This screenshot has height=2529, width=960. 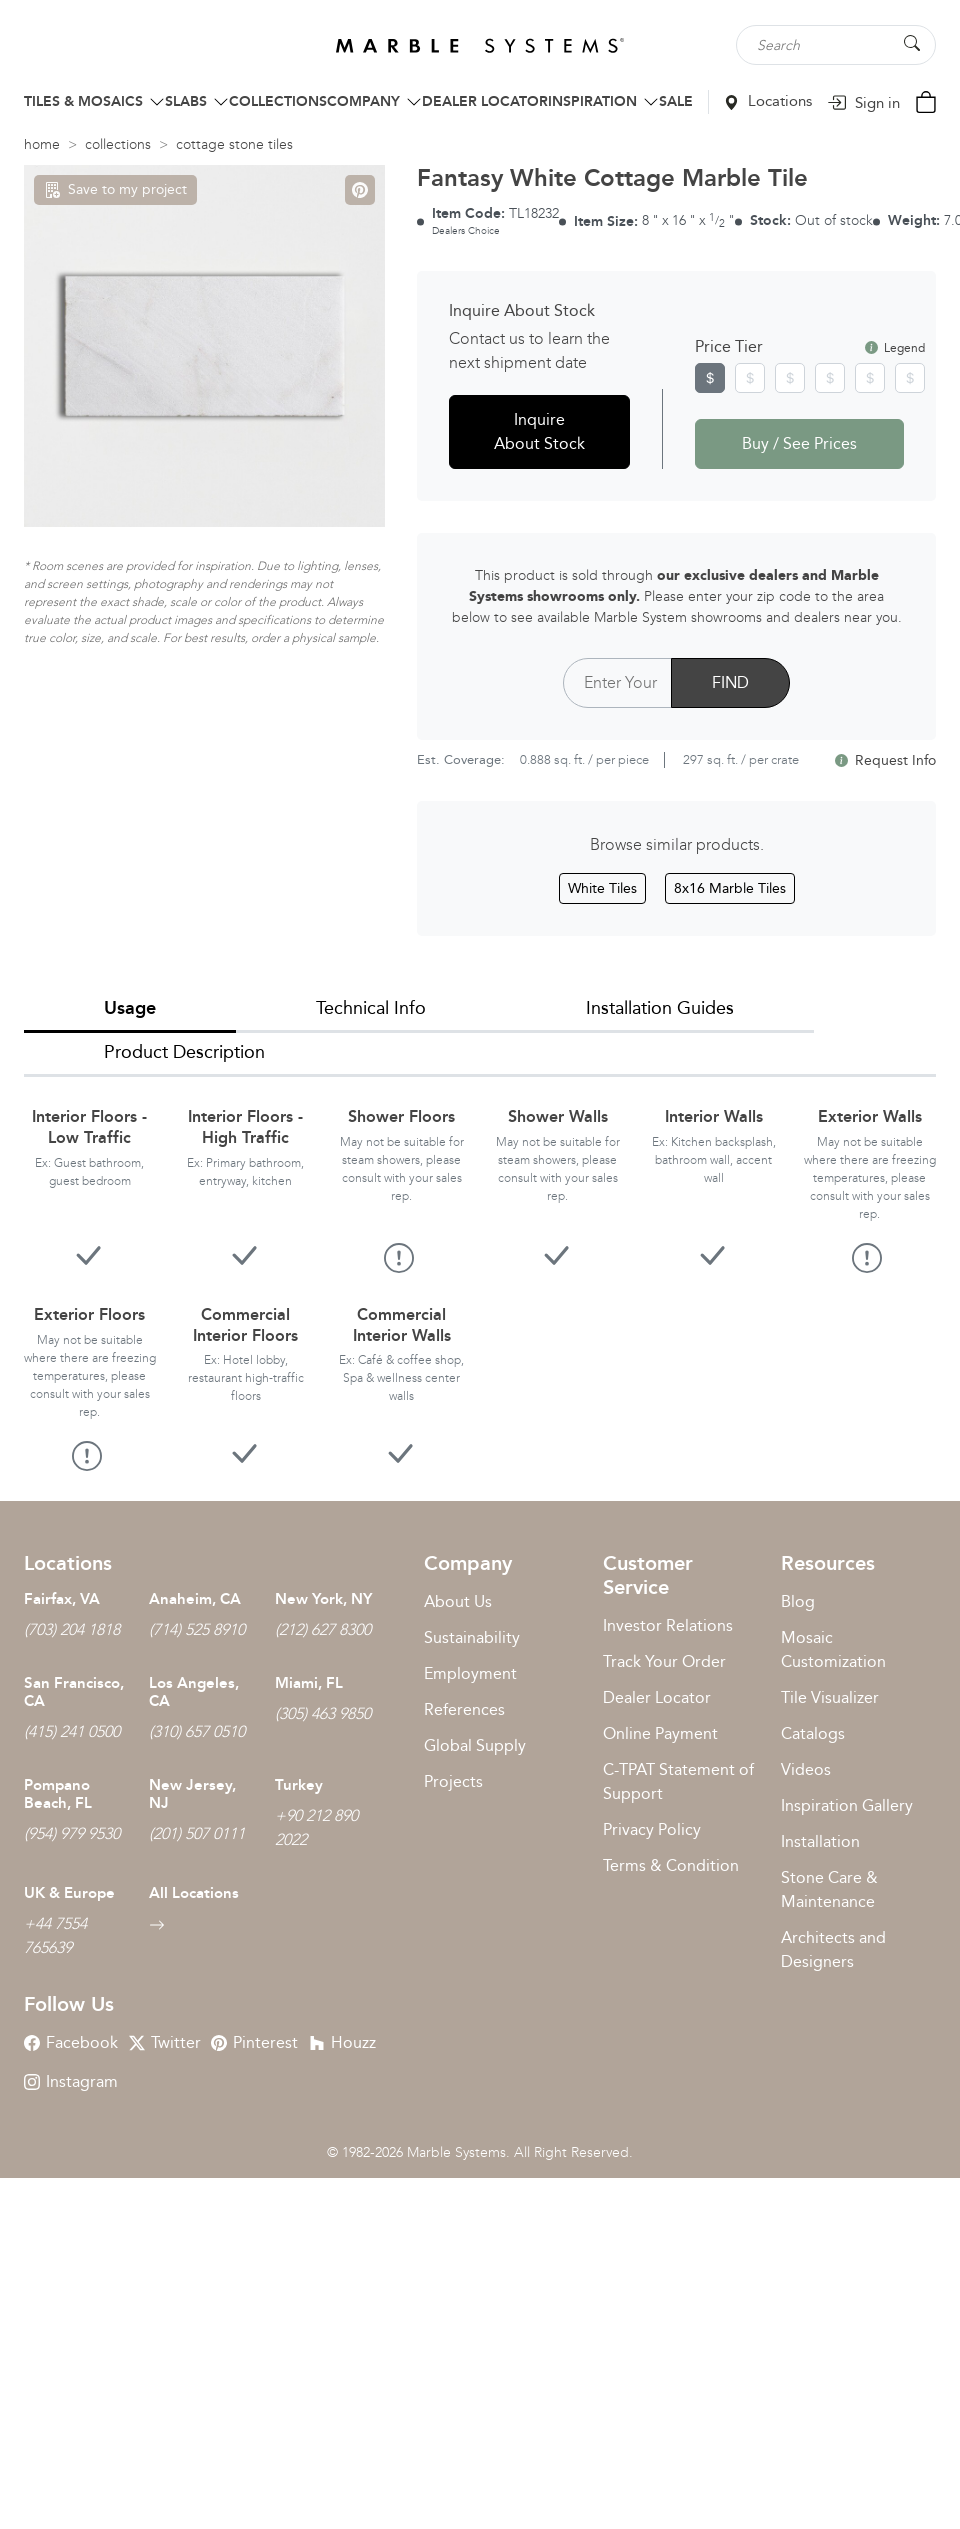 I want to click on Pinterest, so click(x=254, y=2042).